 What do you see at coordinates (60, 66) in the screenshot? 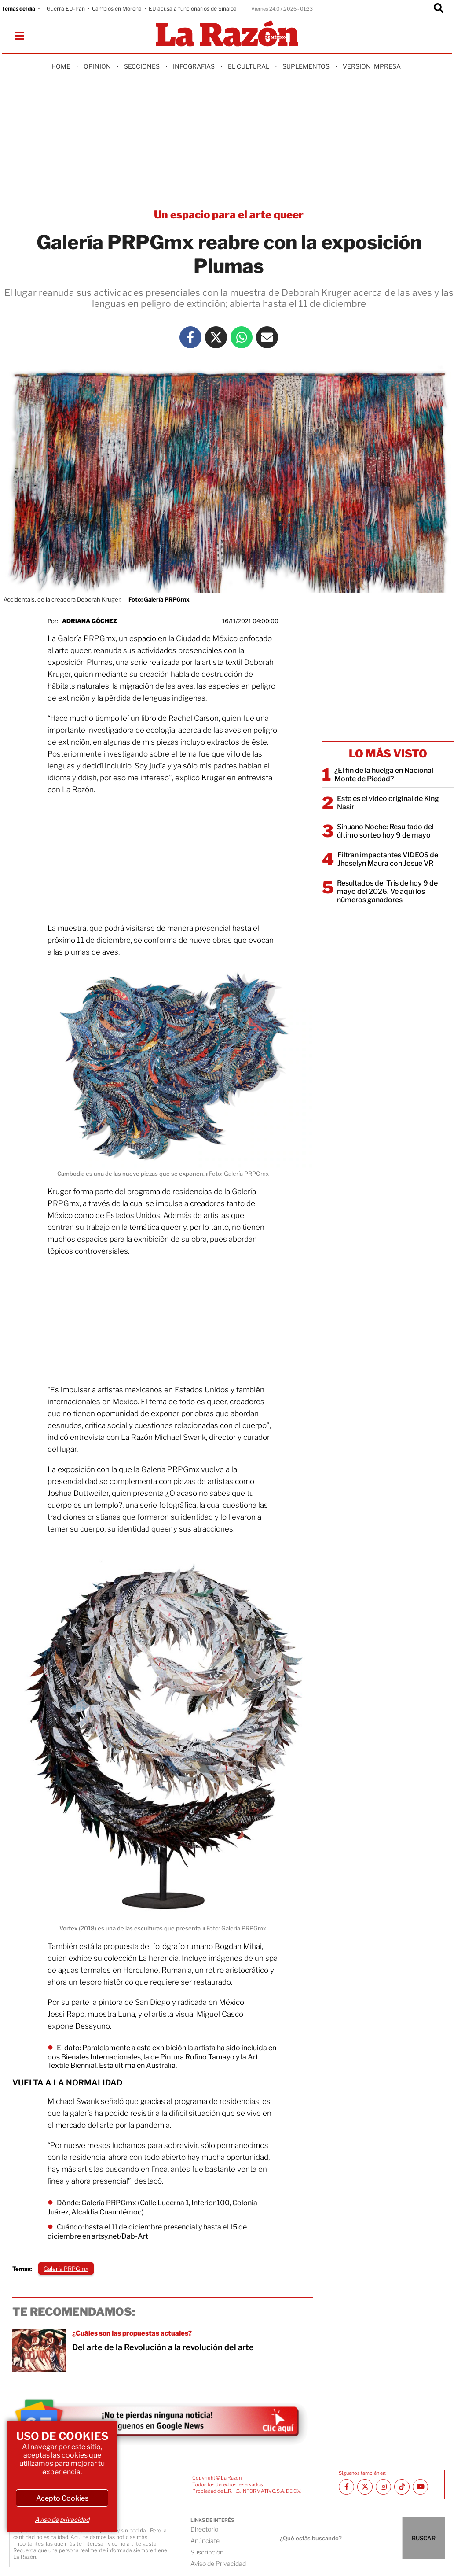
I see `Home` at bounding box center [60, 66].